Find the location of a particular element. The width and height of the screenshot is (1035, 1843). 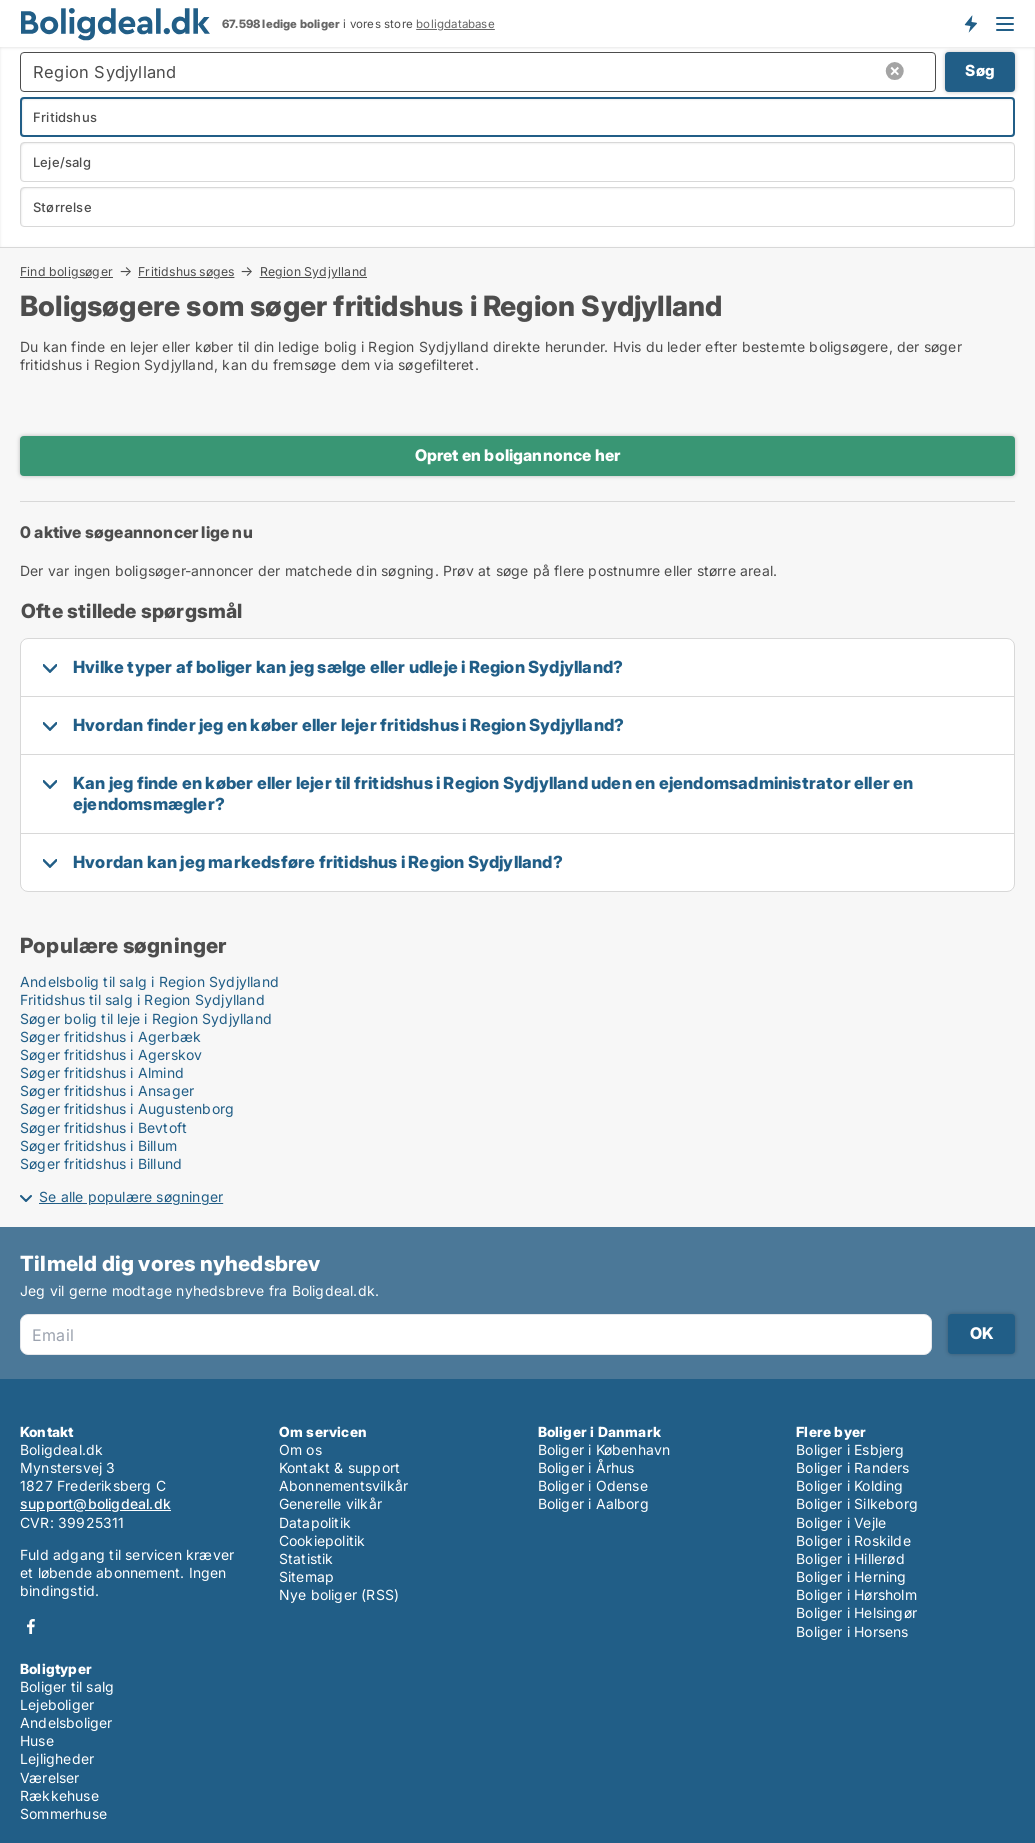

Søger fritidshus i Almind is located at coordinates (102, 1072).